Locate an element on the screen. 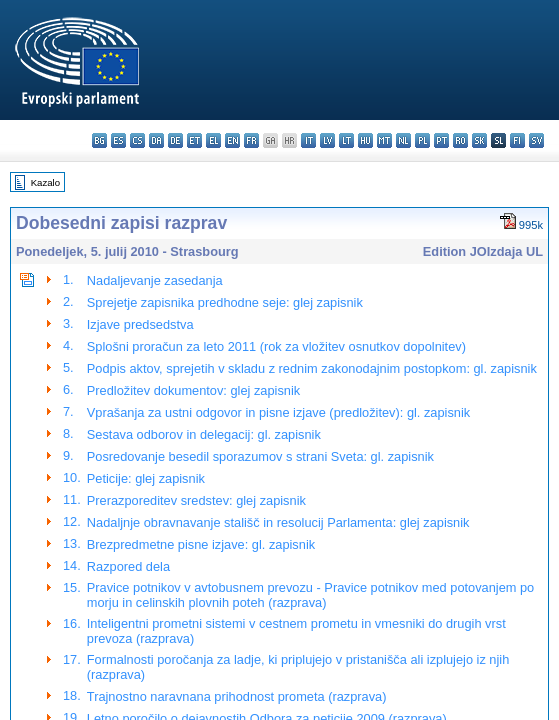 This screenshot has height=720, width=559. Brezpredmetne pisne izjave: gl. zapisnik is located at coordinates (201, 544).